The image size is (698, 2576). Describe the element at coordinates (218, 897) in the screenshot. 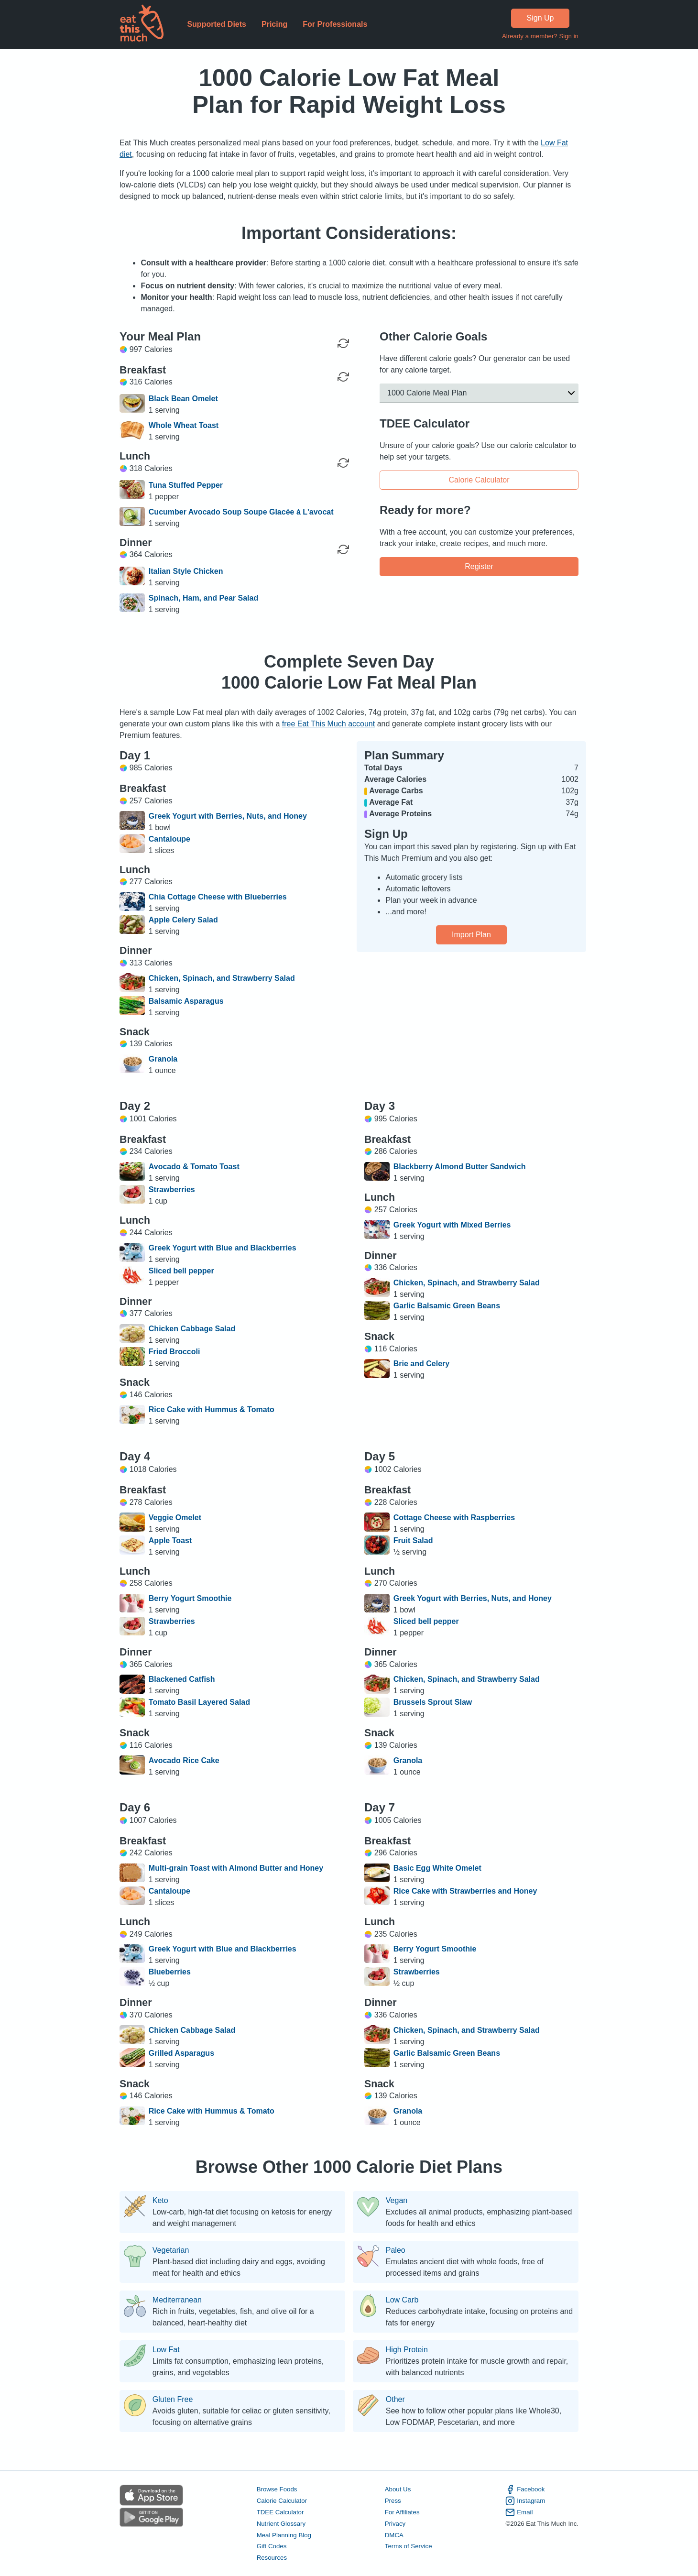

I see `Chia Cottage Cheese with Blueberries` at that location.